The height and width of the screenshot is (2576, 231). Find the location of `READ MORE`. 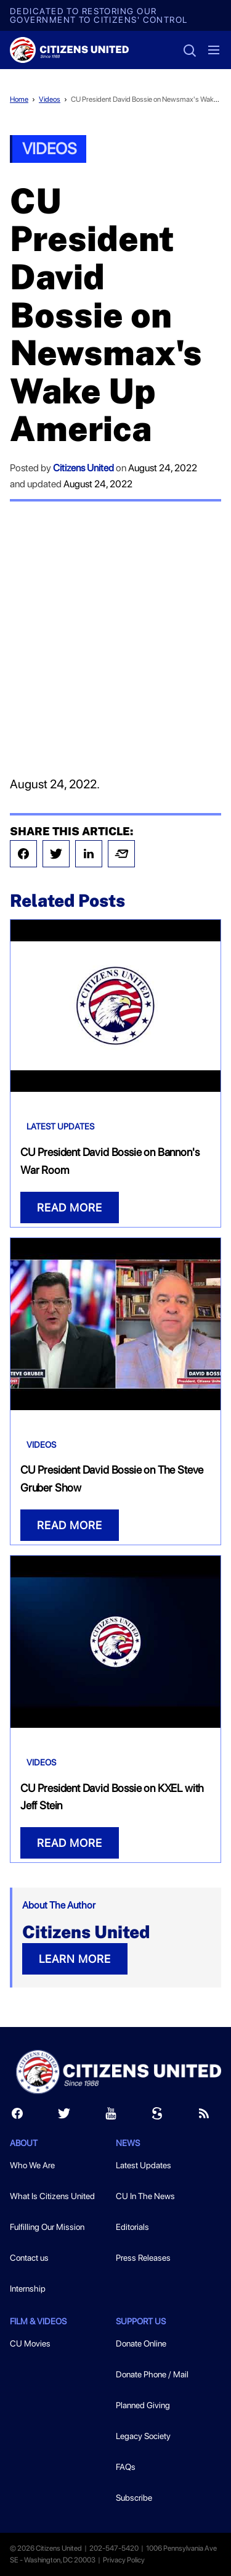

READ MORE is located at coordinates (69, 1207).